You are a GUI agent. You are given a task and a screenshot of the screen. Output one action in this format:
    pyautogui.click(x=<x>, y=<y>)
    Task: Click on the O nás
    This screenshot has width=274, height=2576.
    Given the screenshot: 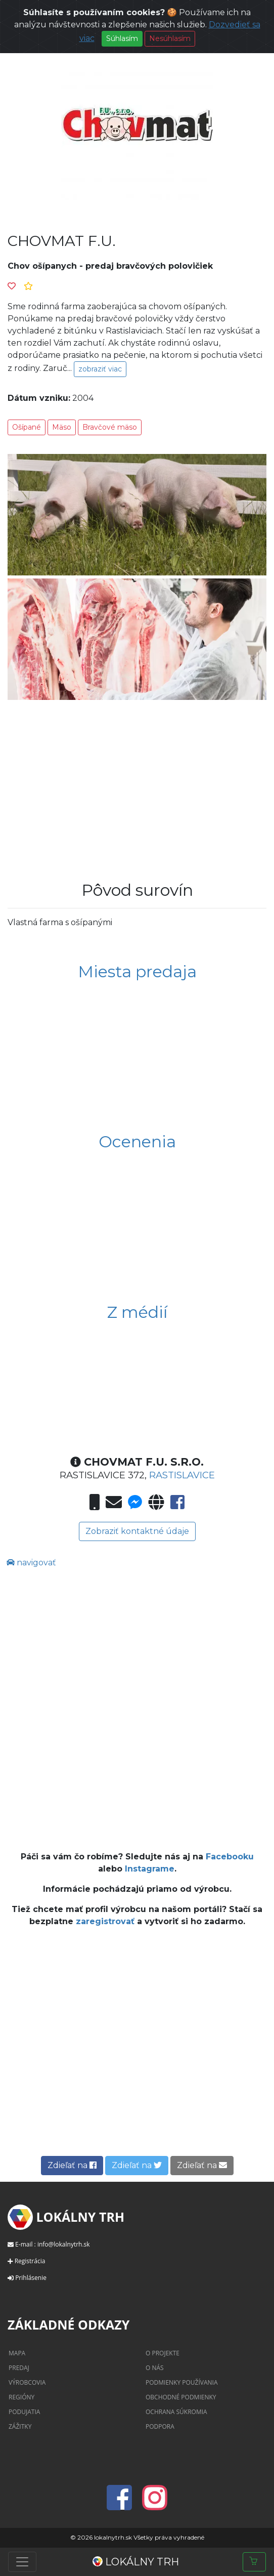 What is the action you would take?
    pyautogui.click(x=155, y=2367)
    